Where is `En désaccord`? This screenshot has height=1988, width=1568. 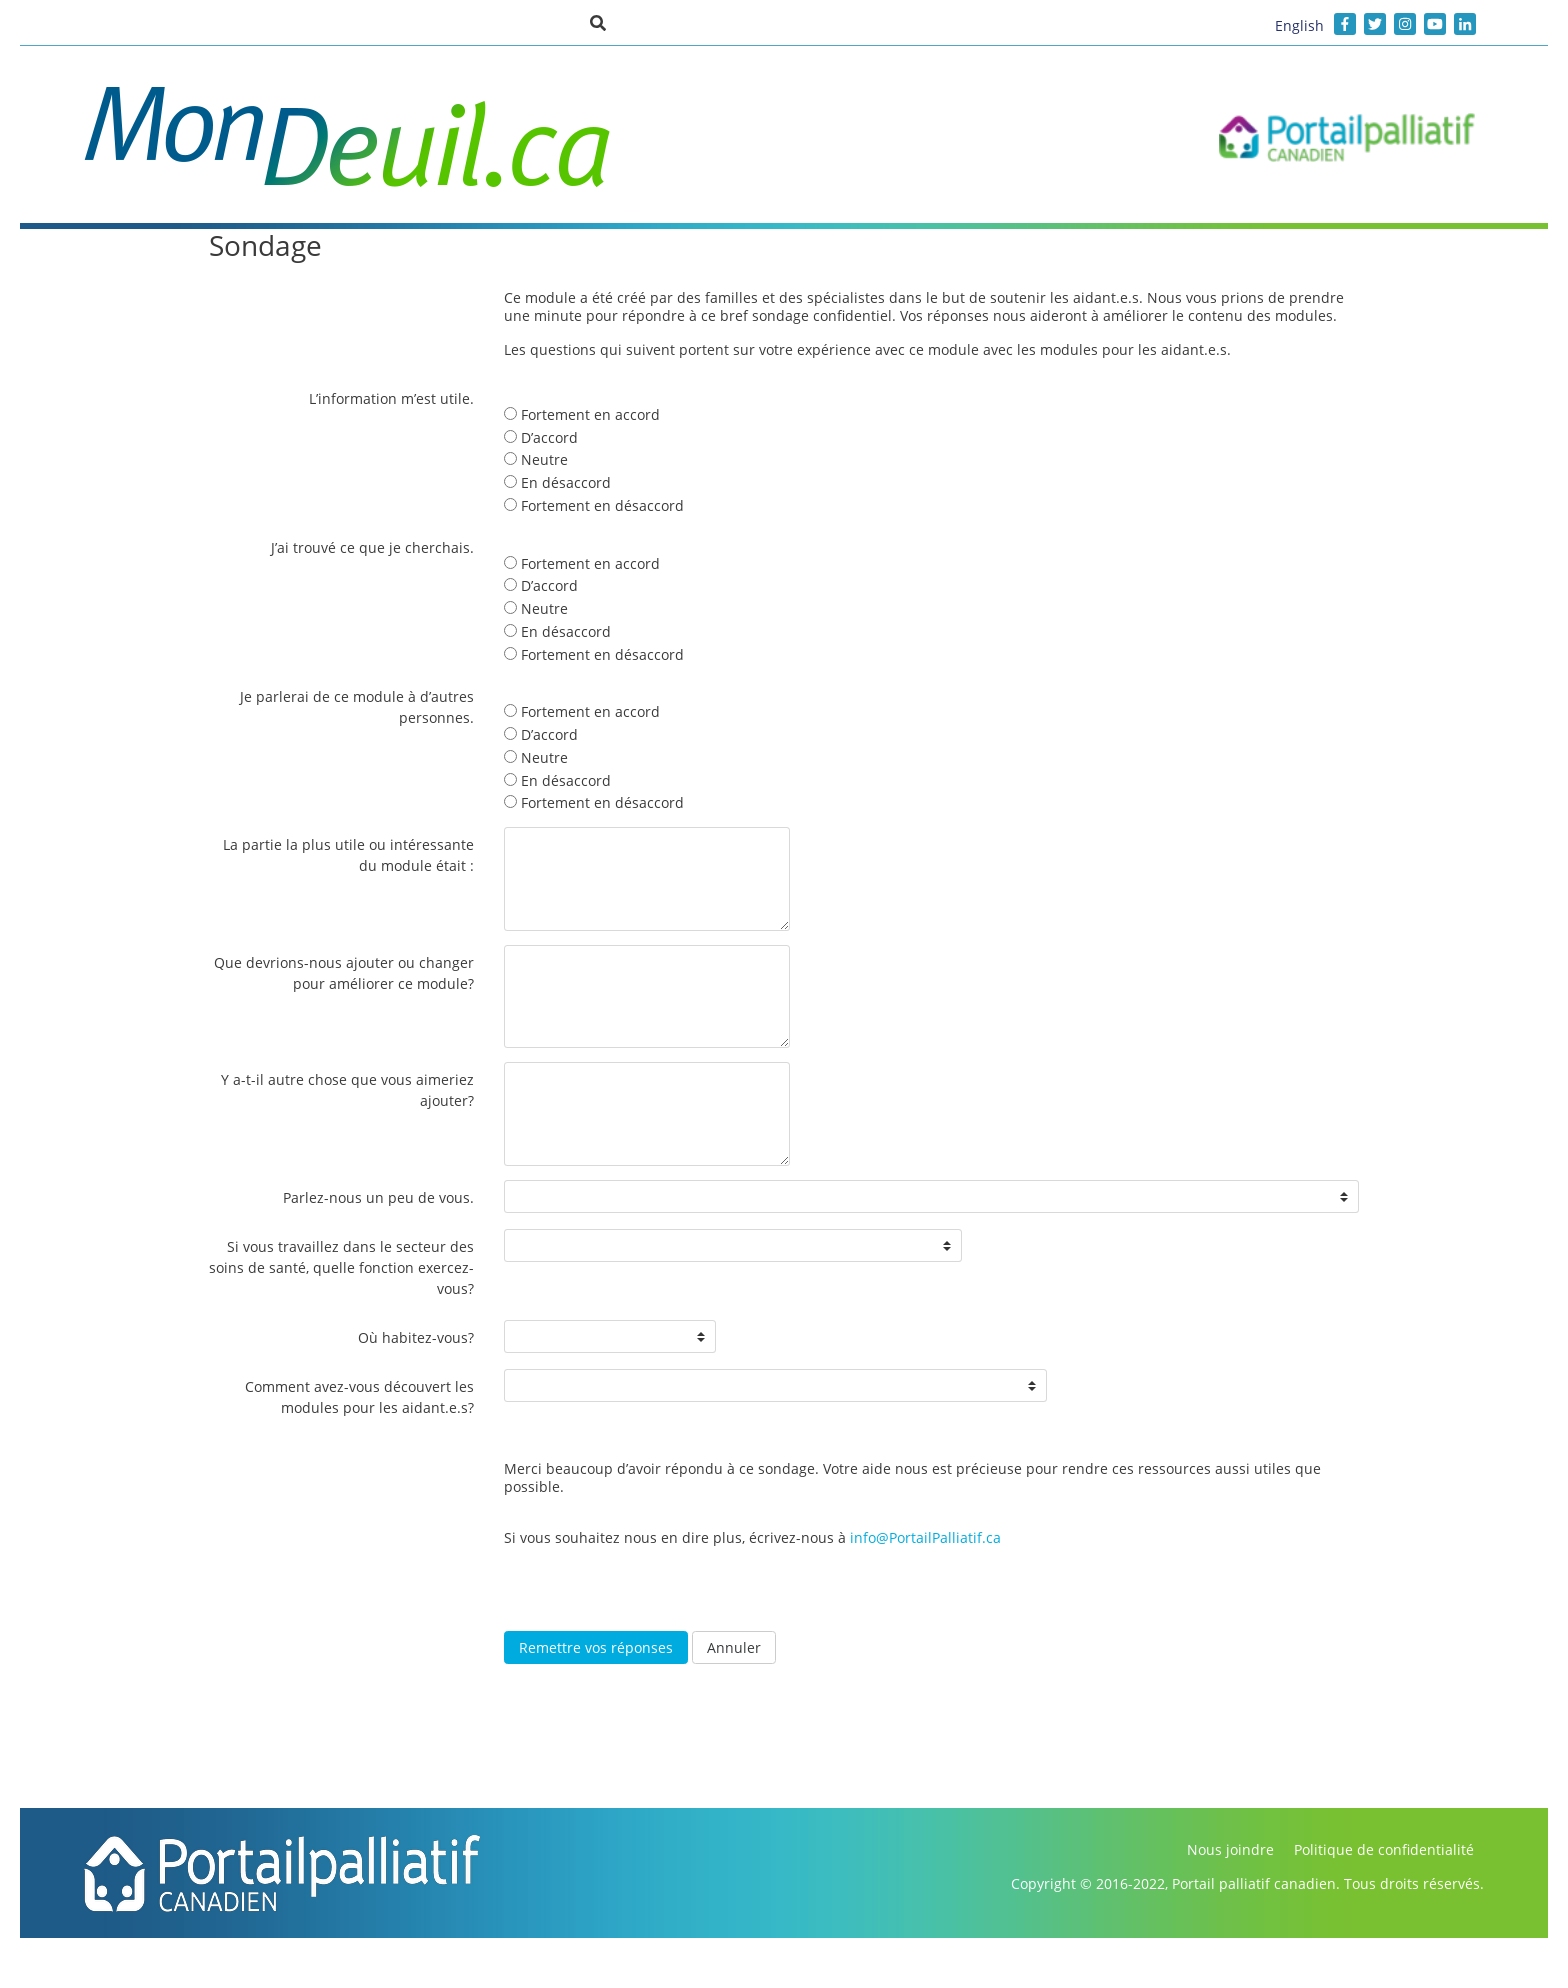 En désaccord is located at coordinates (557, 482).